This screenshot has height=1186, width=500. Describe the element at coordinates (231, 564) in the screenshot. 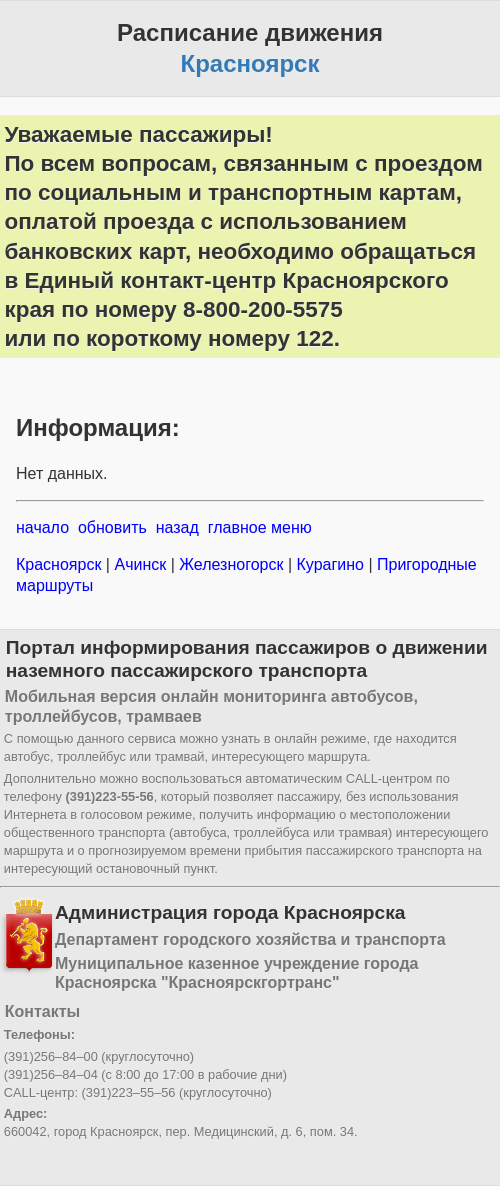

I see `Железногорск` at that location.